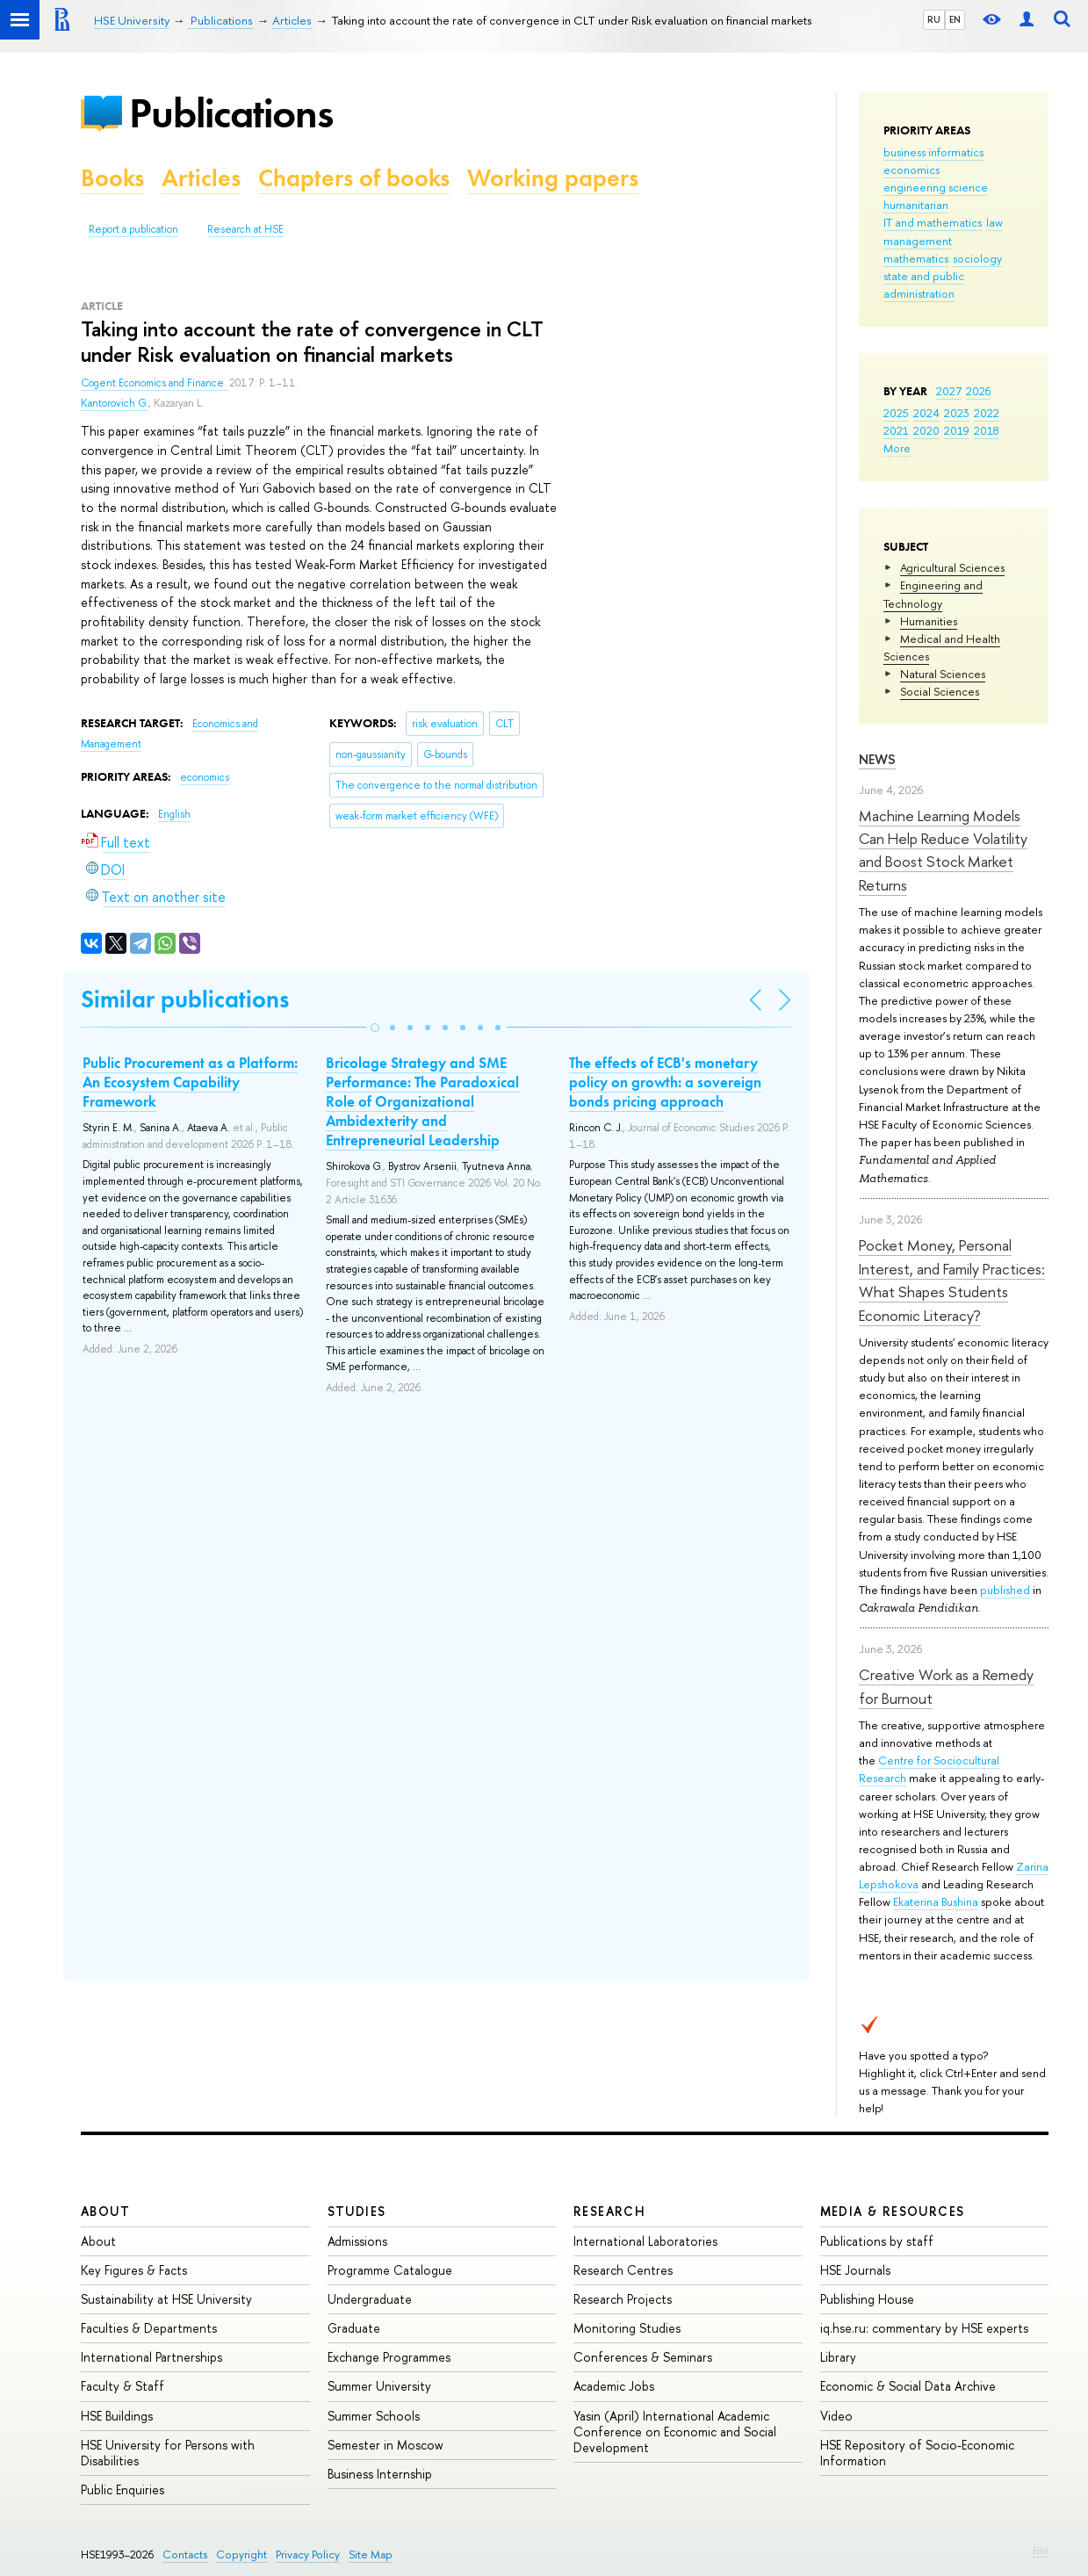 This screenshot has height=2576, width=1088. Describe the element at coordinates (308, 2554) in the screenshot. I see `Privacy Policy` at that location.